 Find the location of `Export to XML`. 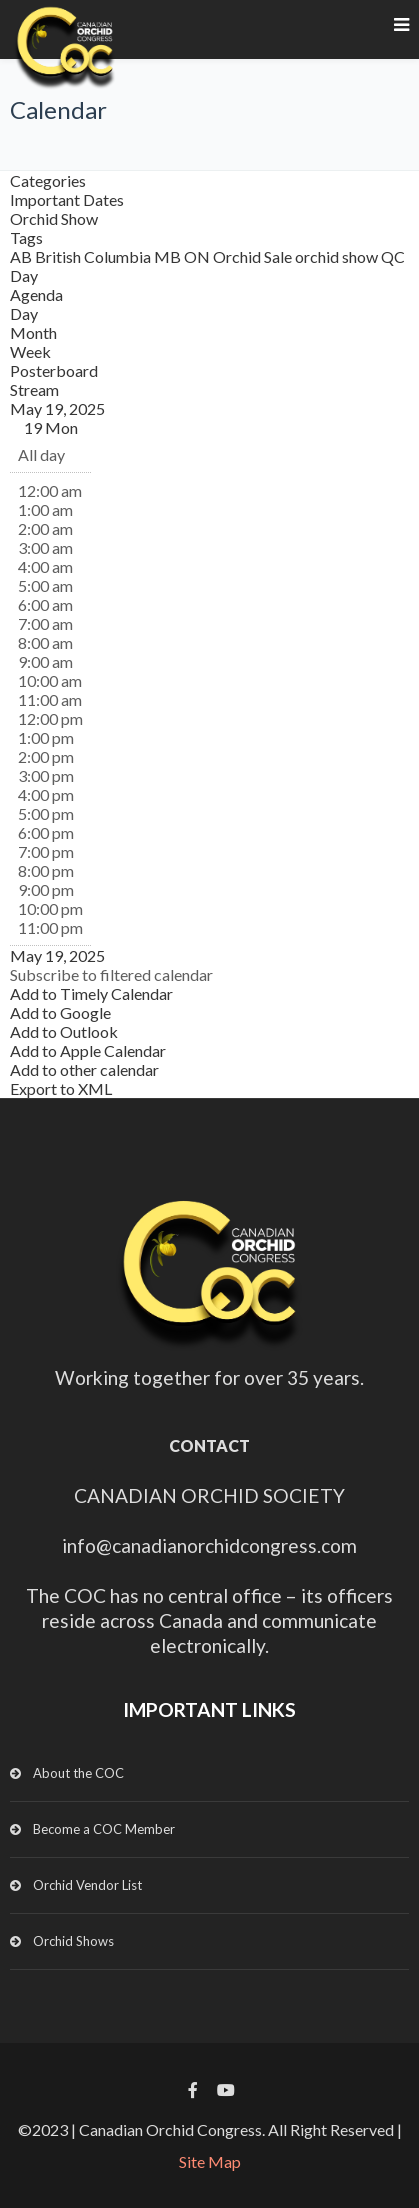

Export to XML is located at coordinates (61, 1088).